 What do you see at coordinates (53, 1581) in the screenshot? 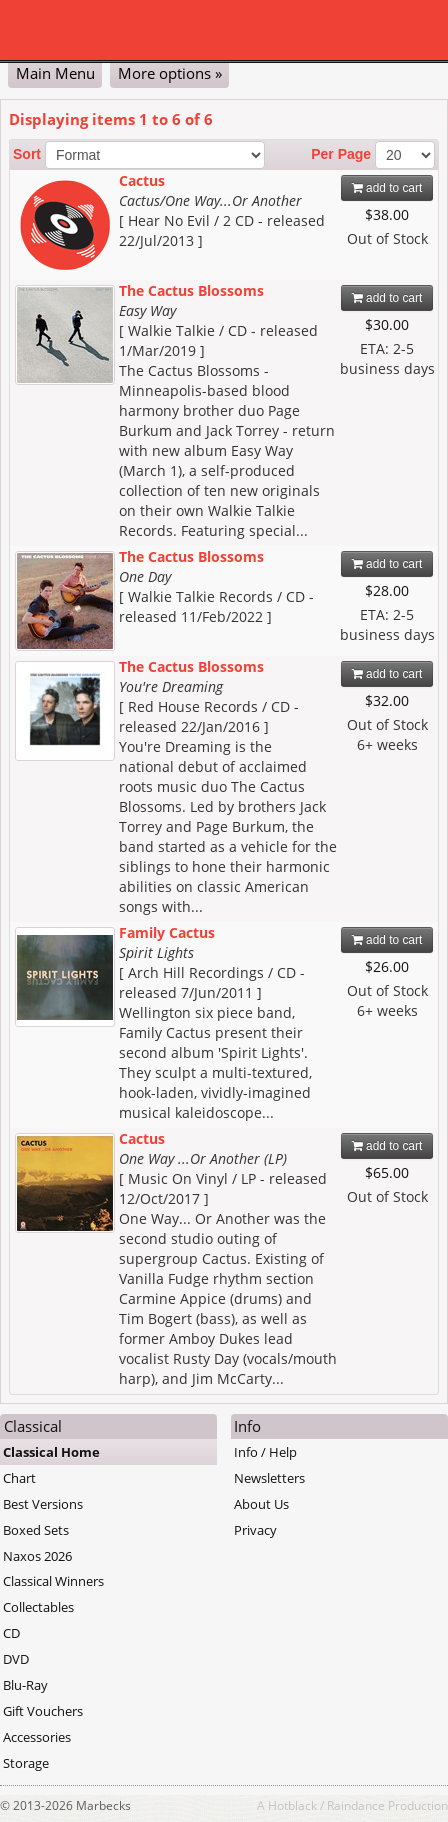
I see `Classical Winners` at bounding box center [53, 1581].